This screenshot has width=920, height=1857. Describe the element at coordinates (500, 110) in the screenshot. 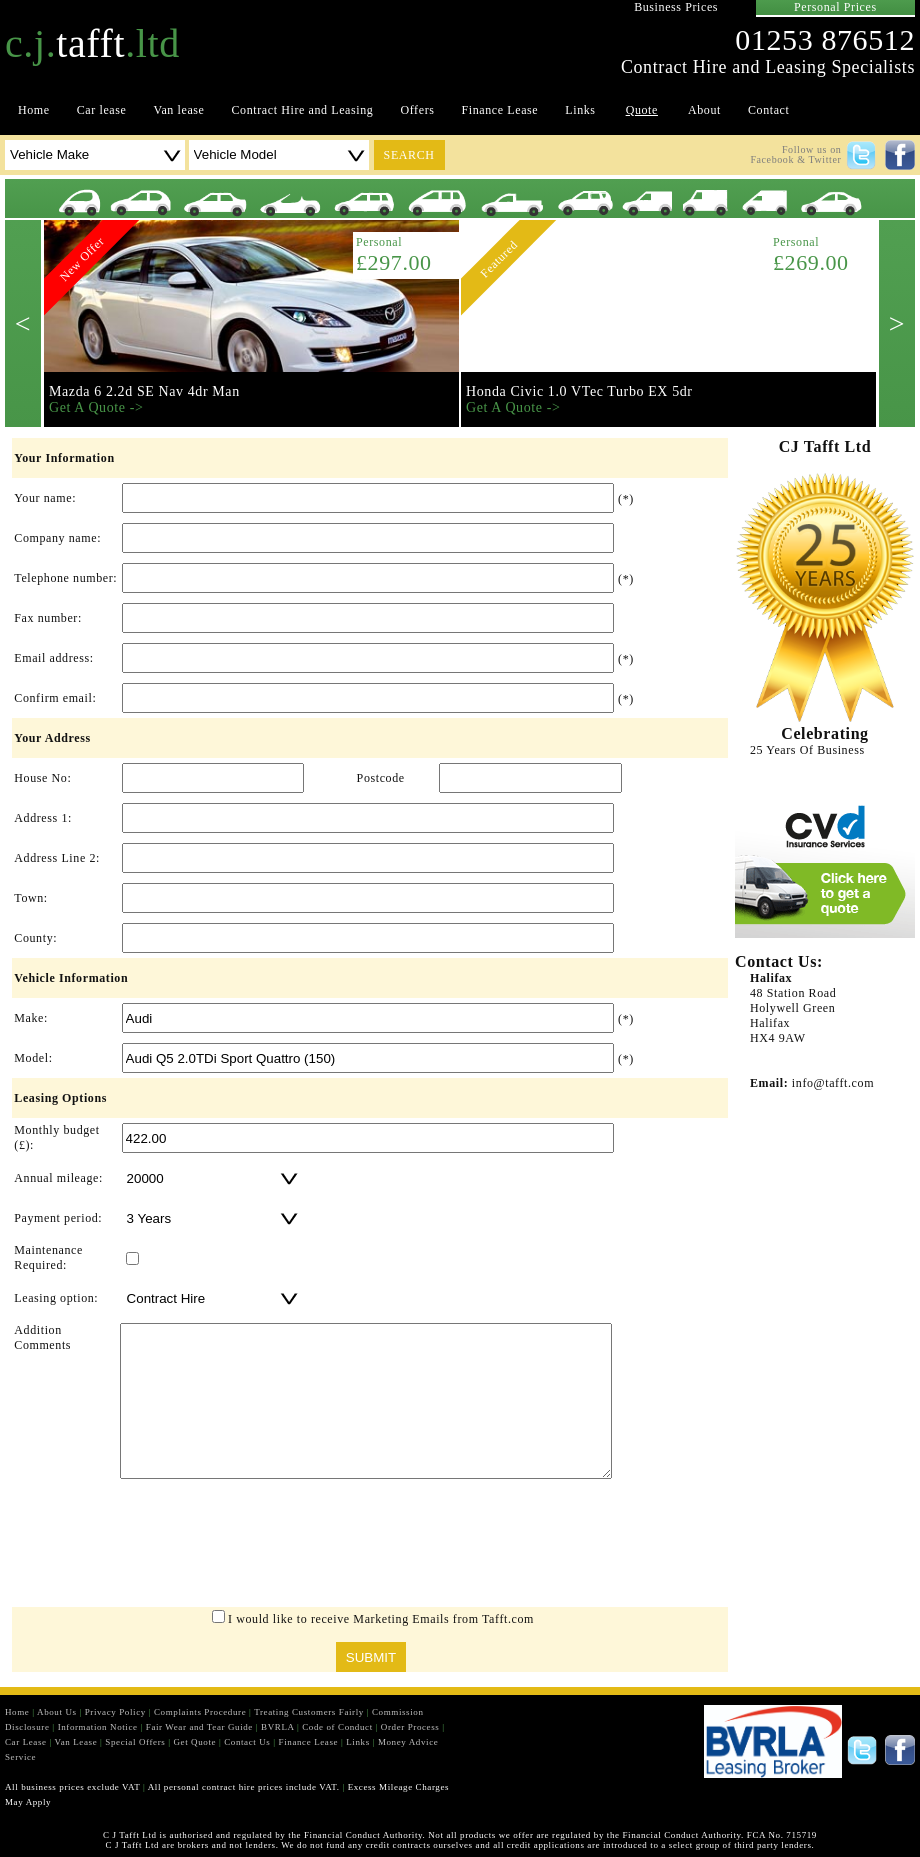

I see `Finance Lease` at that location.